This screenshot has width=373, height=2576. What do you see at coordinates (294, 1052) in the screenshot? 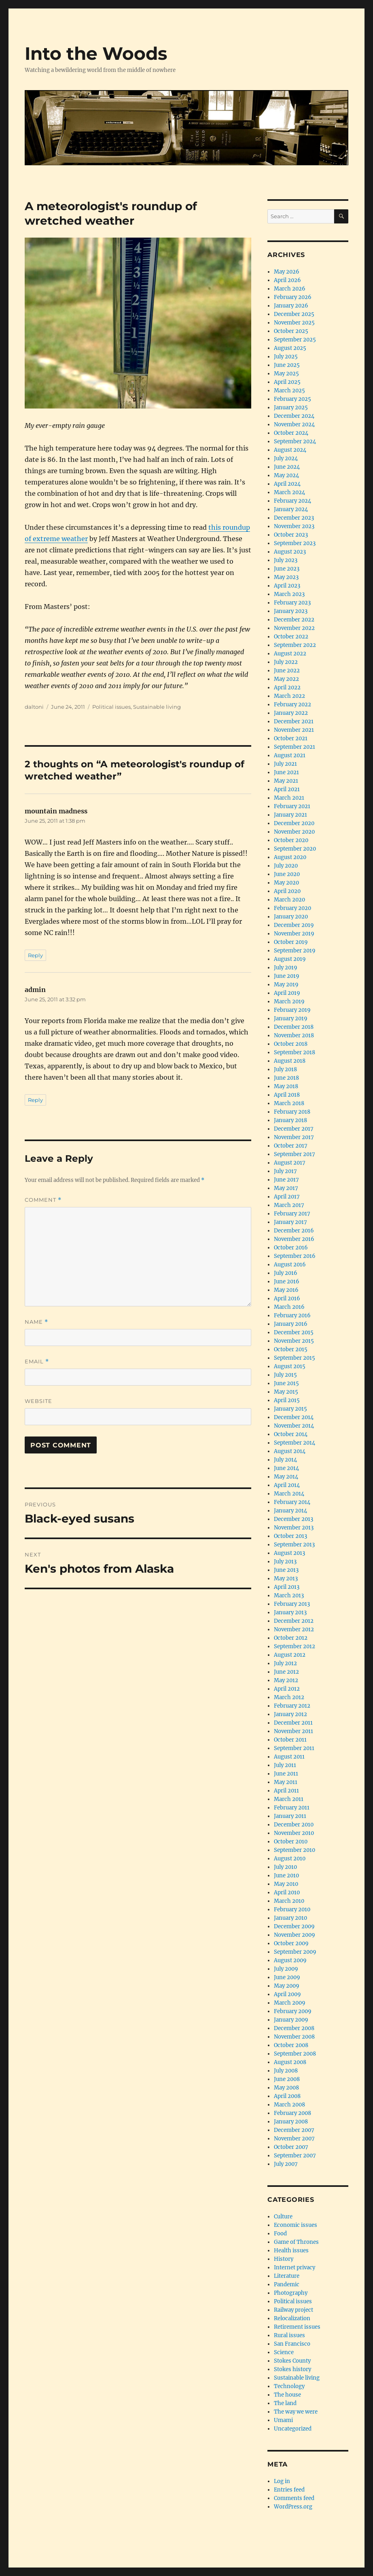
I see `September 2018` at bounding box center [294, 1052].